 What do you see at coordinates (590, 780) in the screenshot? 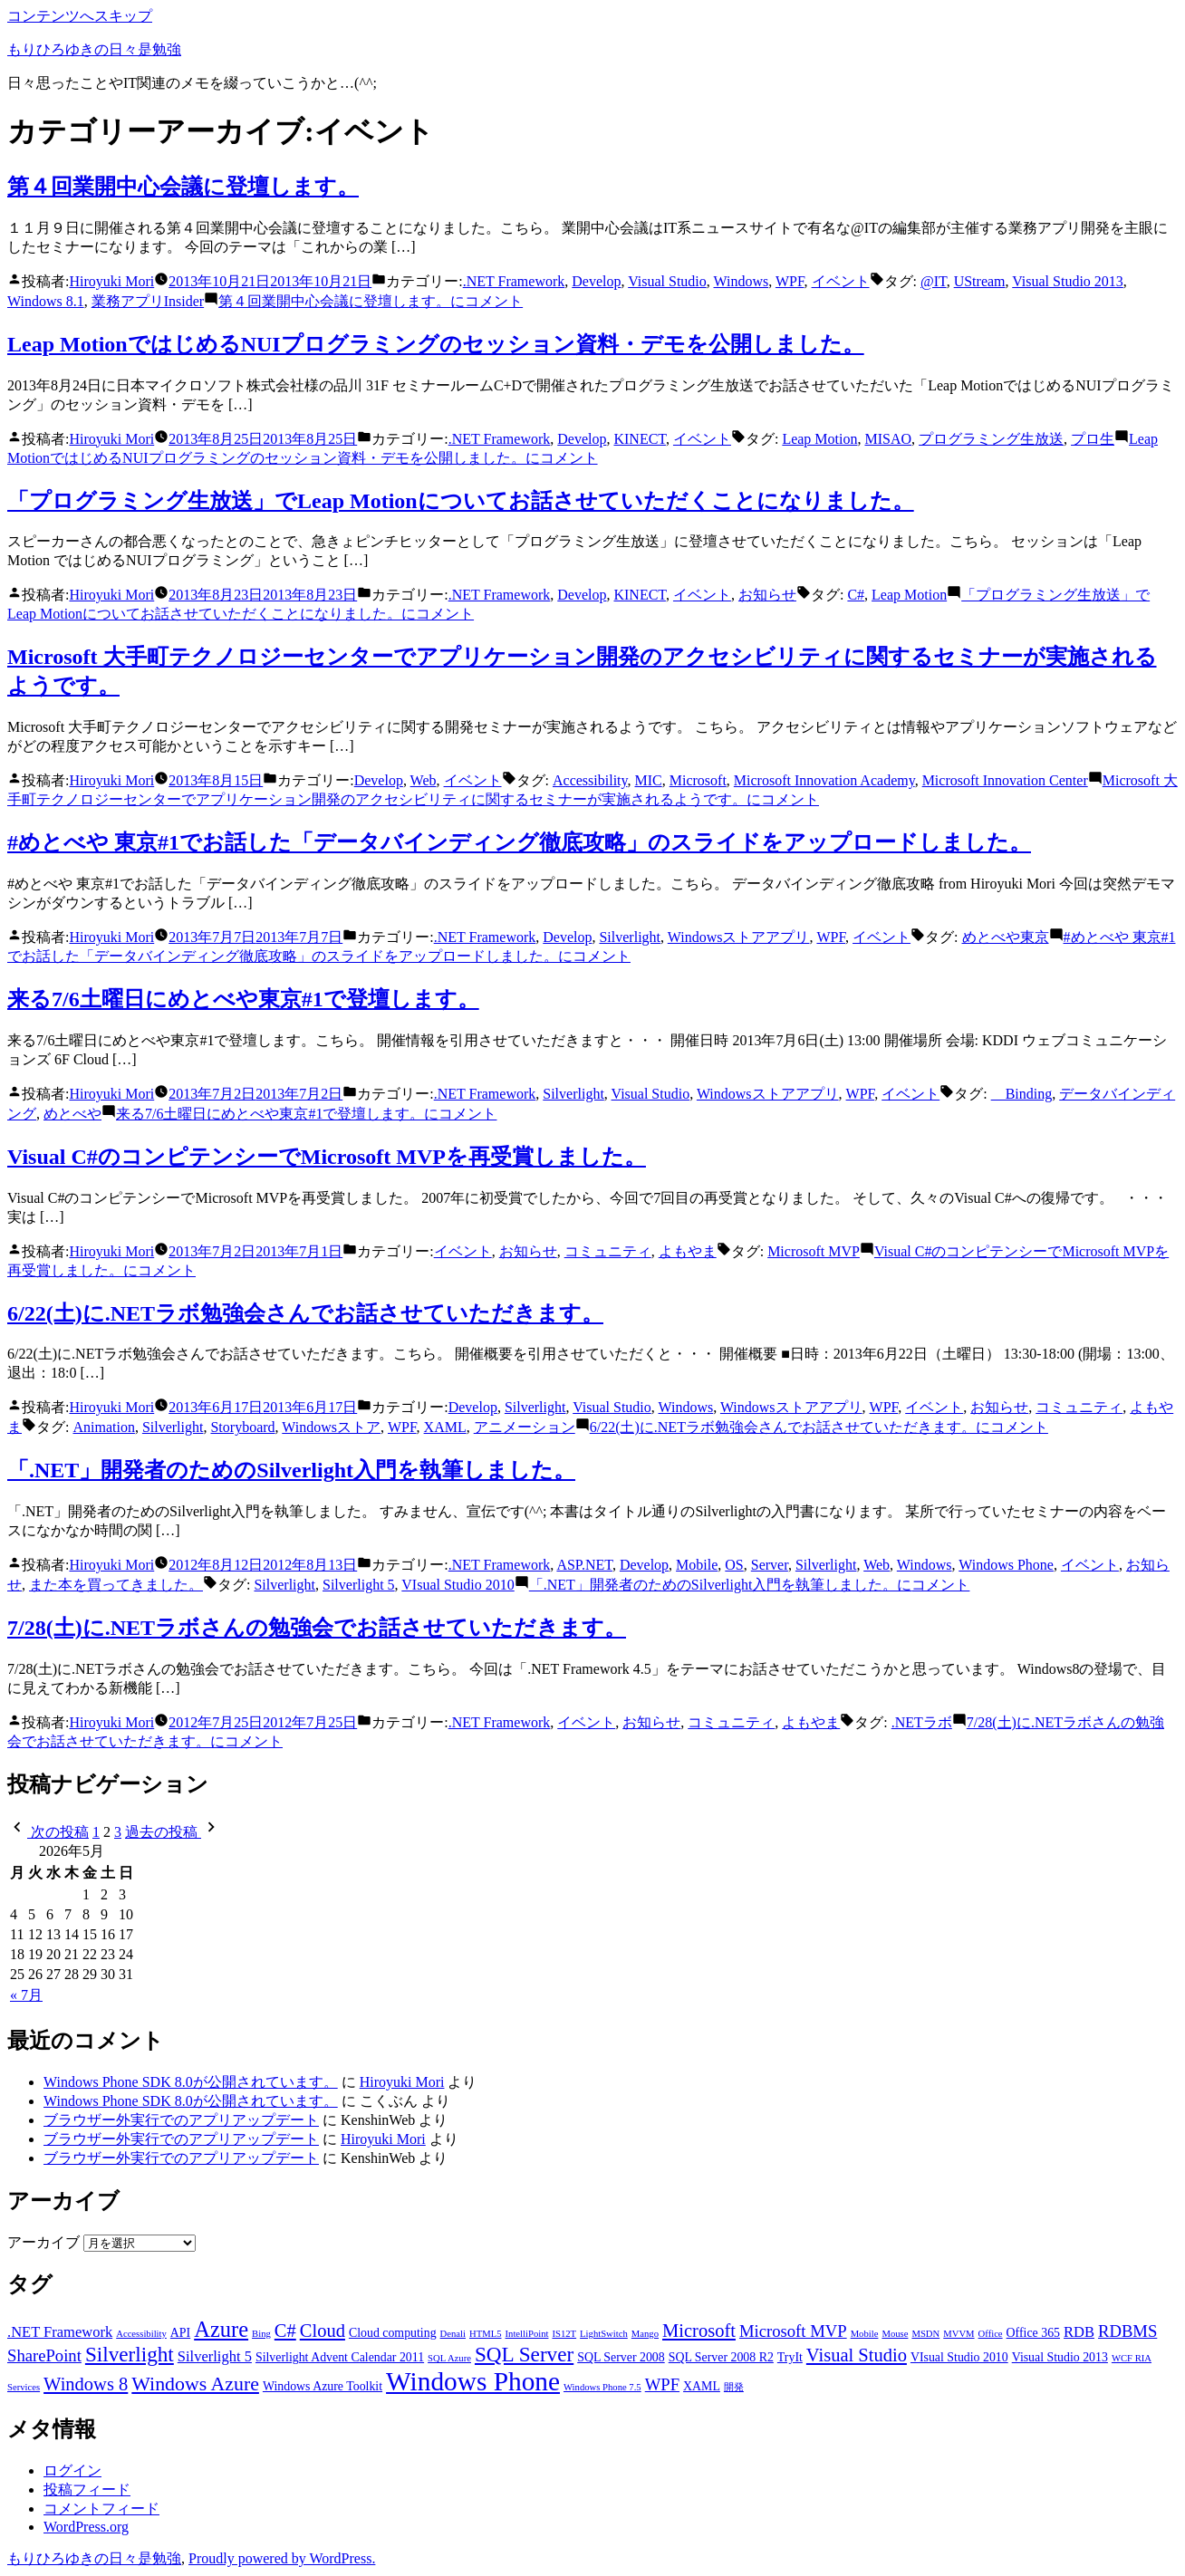
I see `Accessibility` at bounding box center [590, 780].